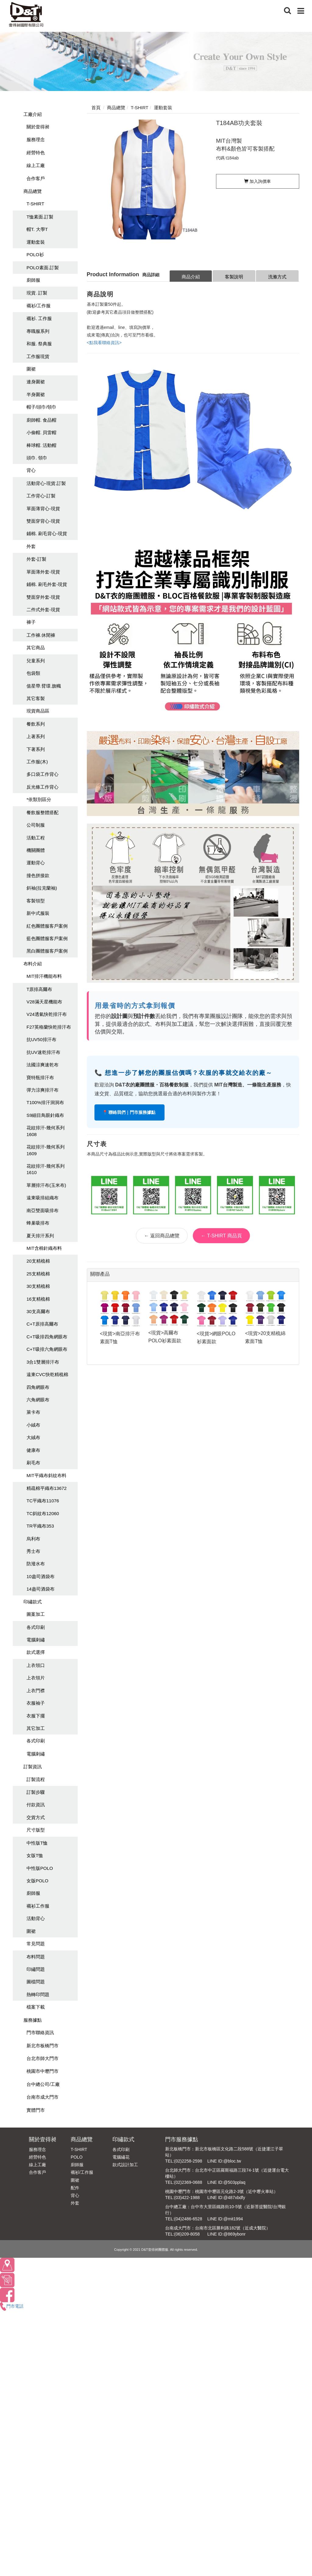 The image size is (312, 2576). I want to click on F27英格蘭快乾排汗布, so click(49, 1027).